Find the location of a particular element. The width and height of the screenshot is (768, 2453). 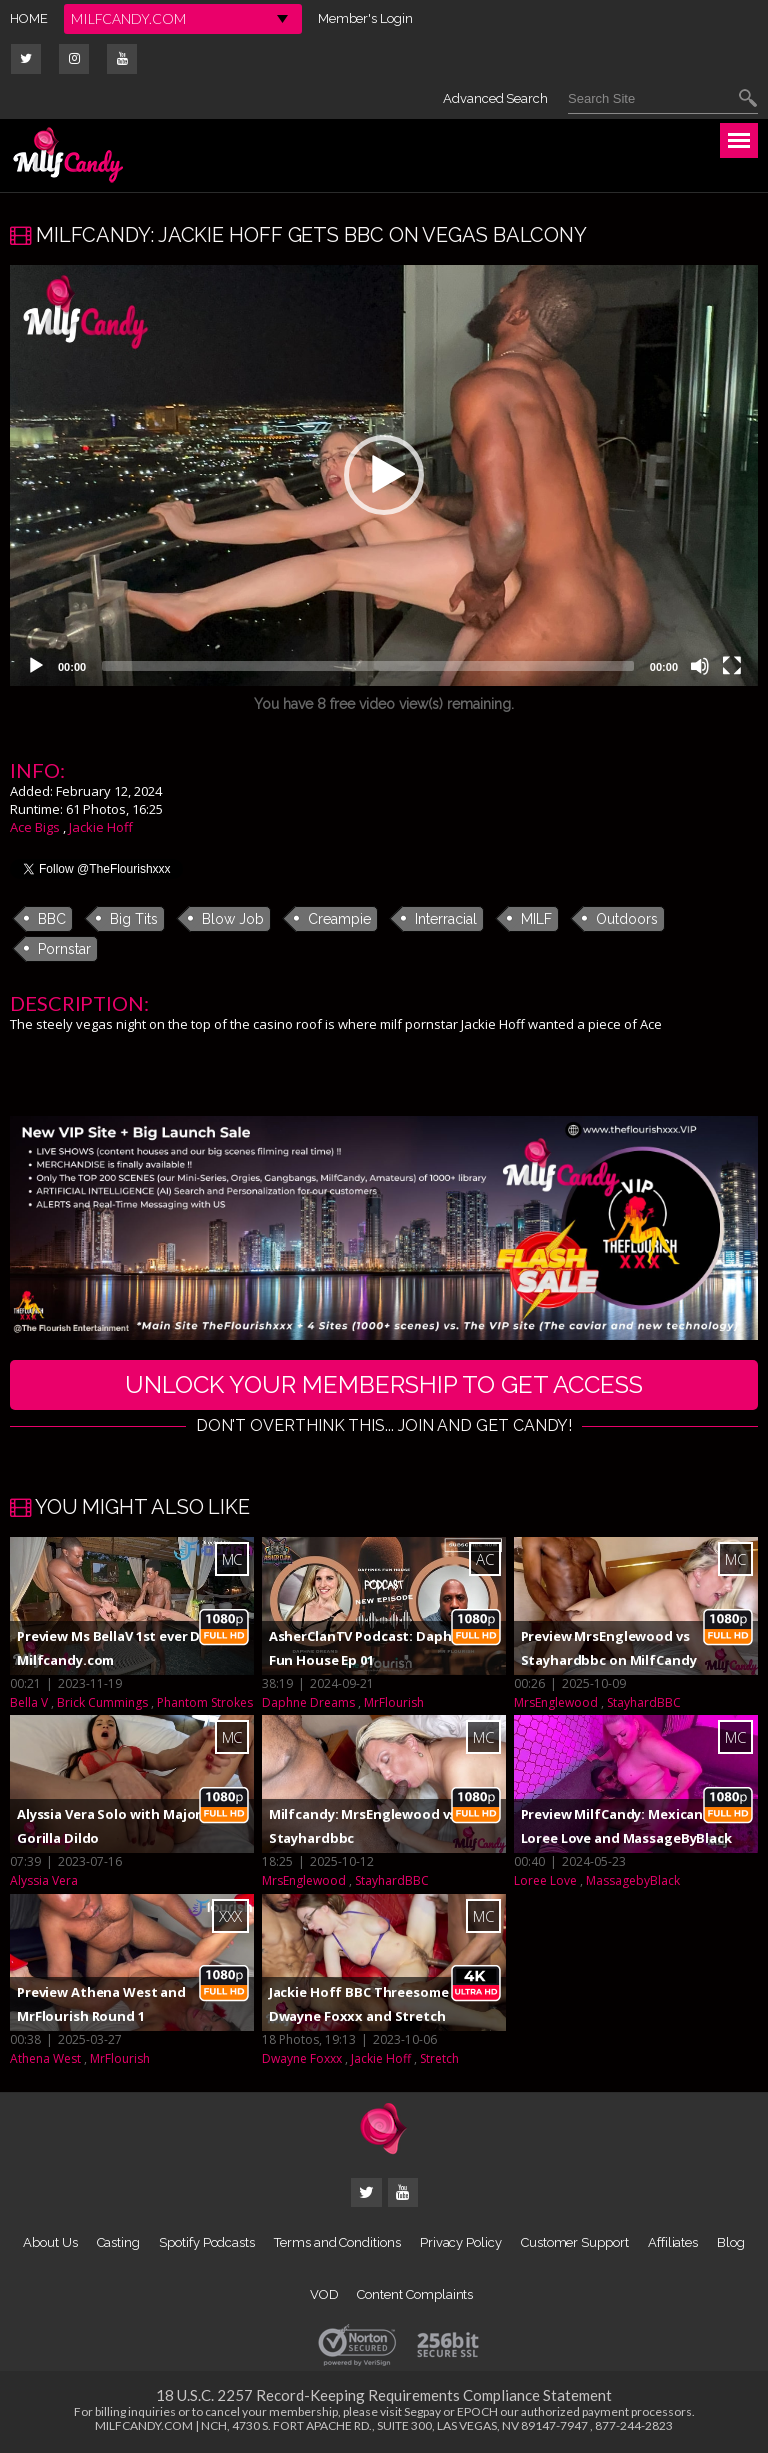

Phantom Strokes is located at coordinates (205, 1702).